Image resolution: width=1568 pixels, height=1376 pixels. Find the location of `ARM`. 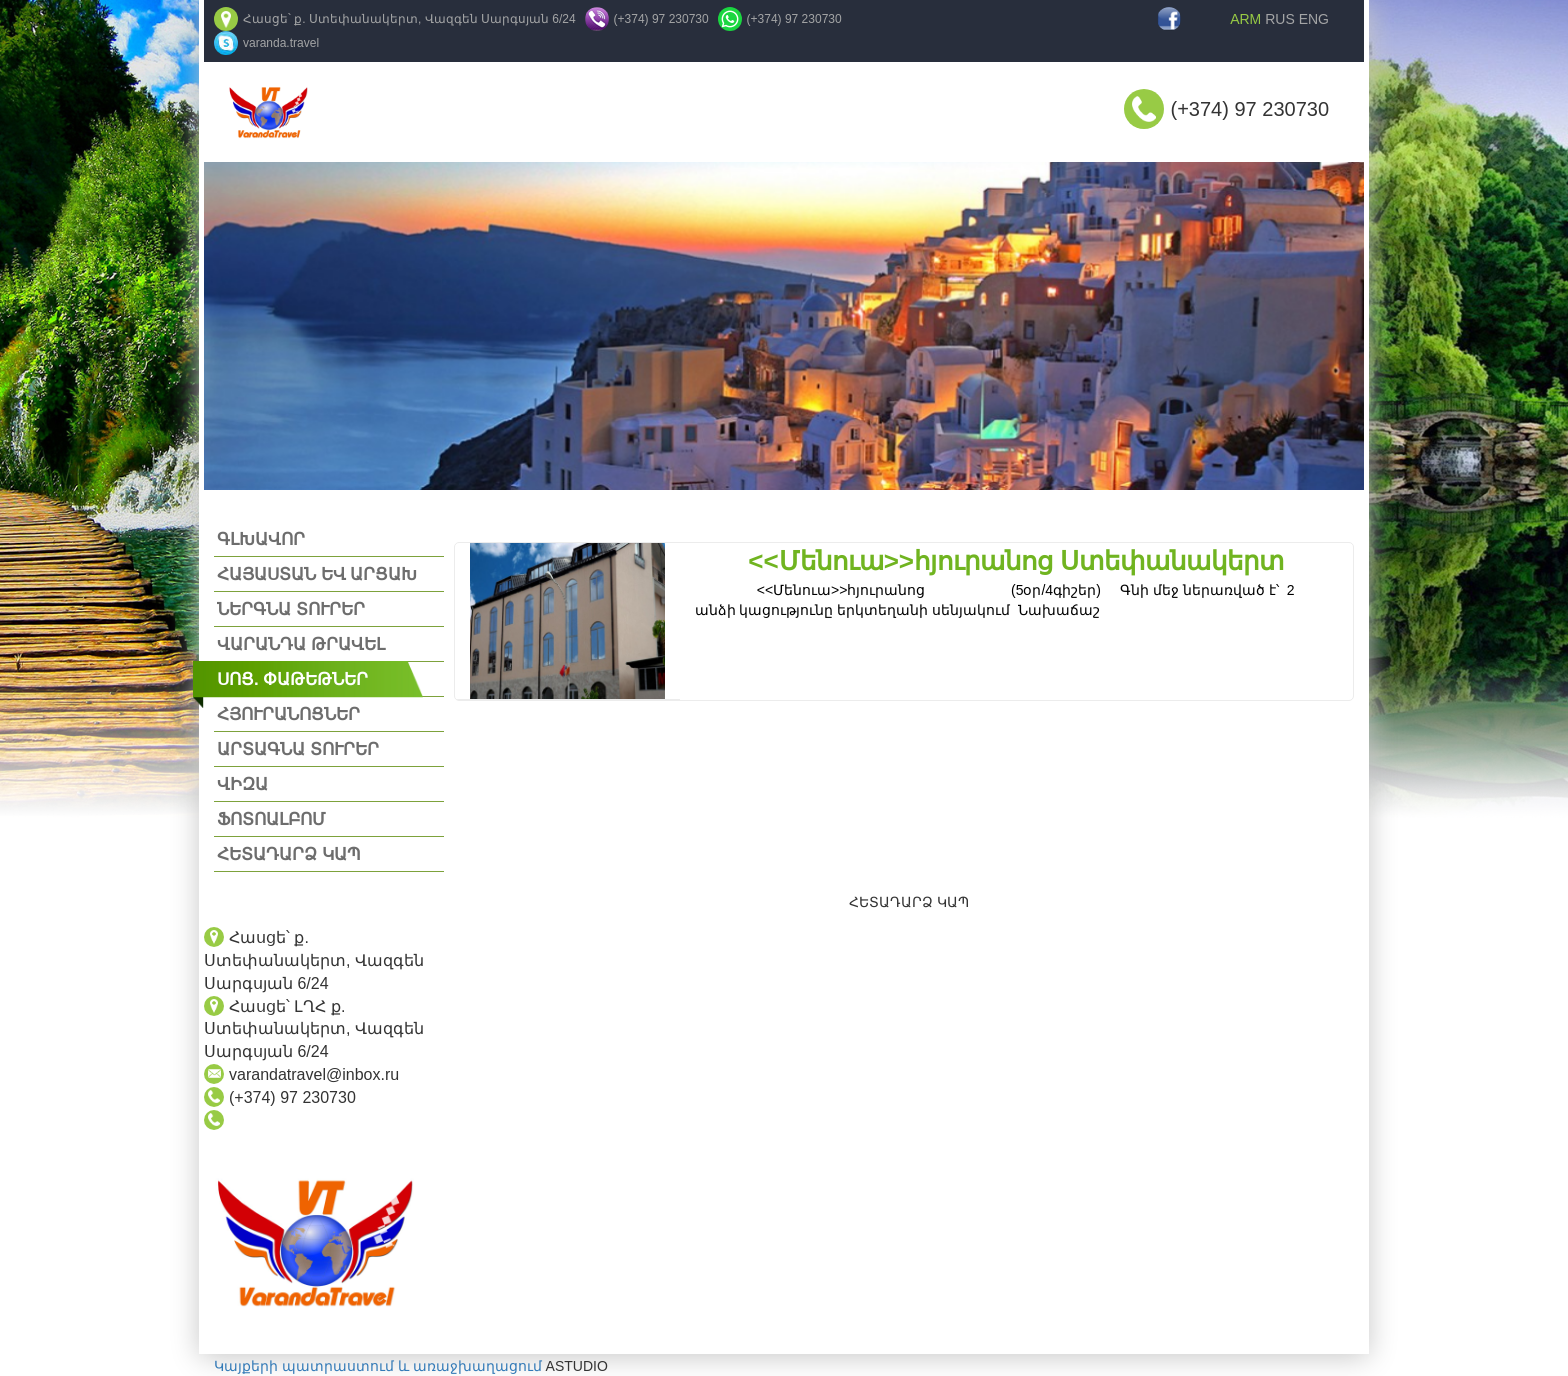

ARM is located at coordinates (1245, 19).